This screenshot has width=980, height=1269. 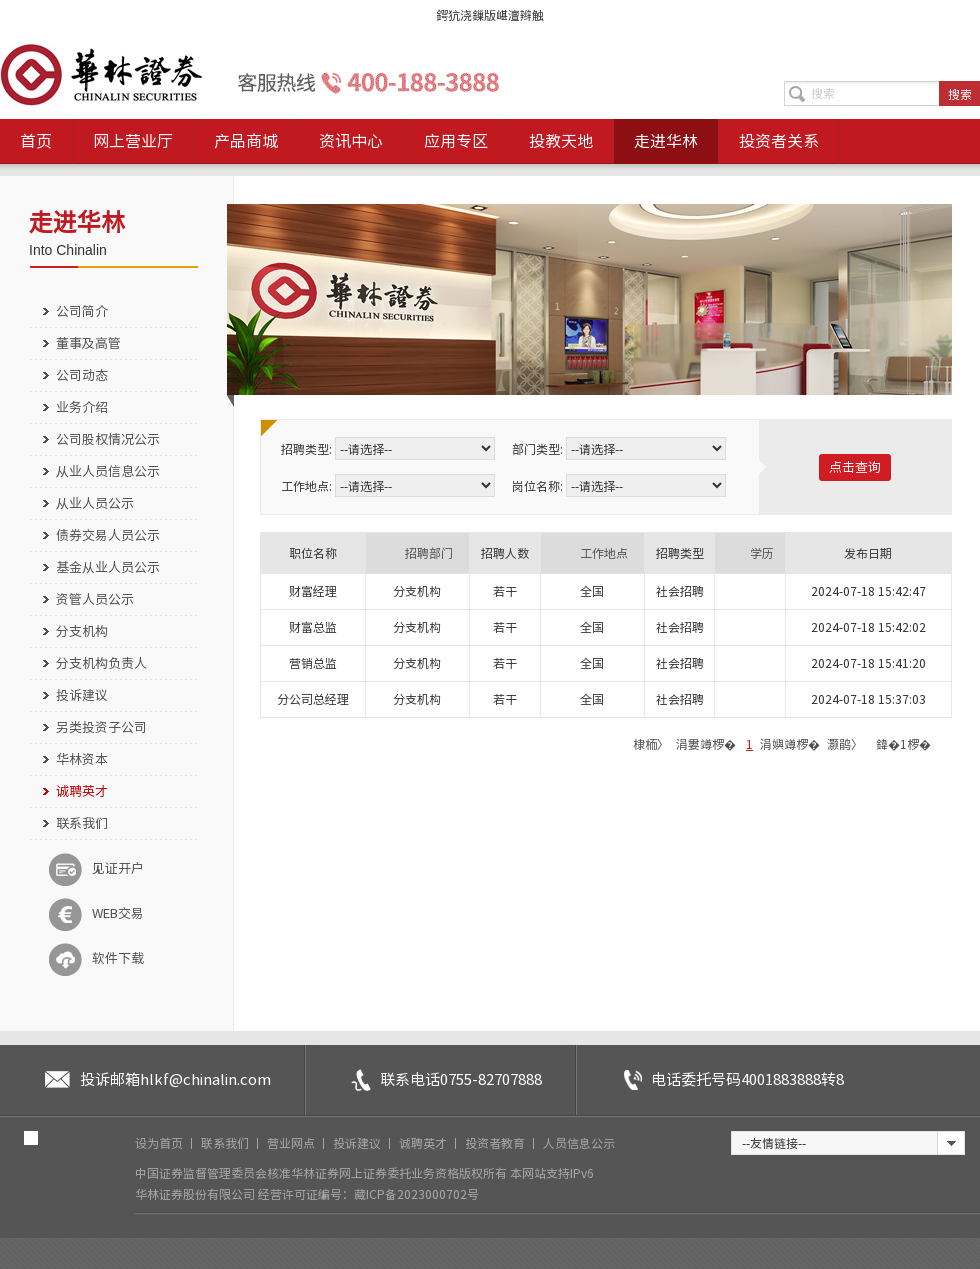 What do you see at coordinates (108, 535) in the screenshot?
I see `债券交易人员公示` at bounding box center [108, 535].